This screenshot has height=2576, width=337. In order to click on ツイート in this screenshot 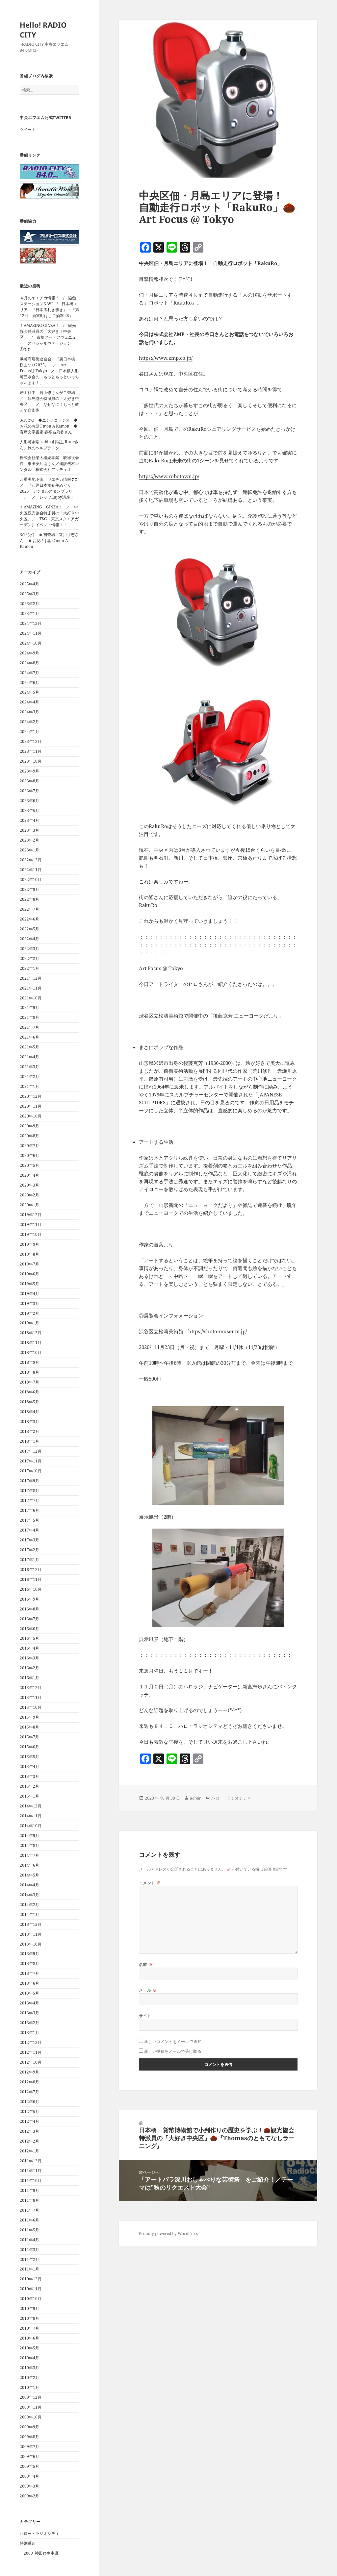, I will do `click(28, 129)`.